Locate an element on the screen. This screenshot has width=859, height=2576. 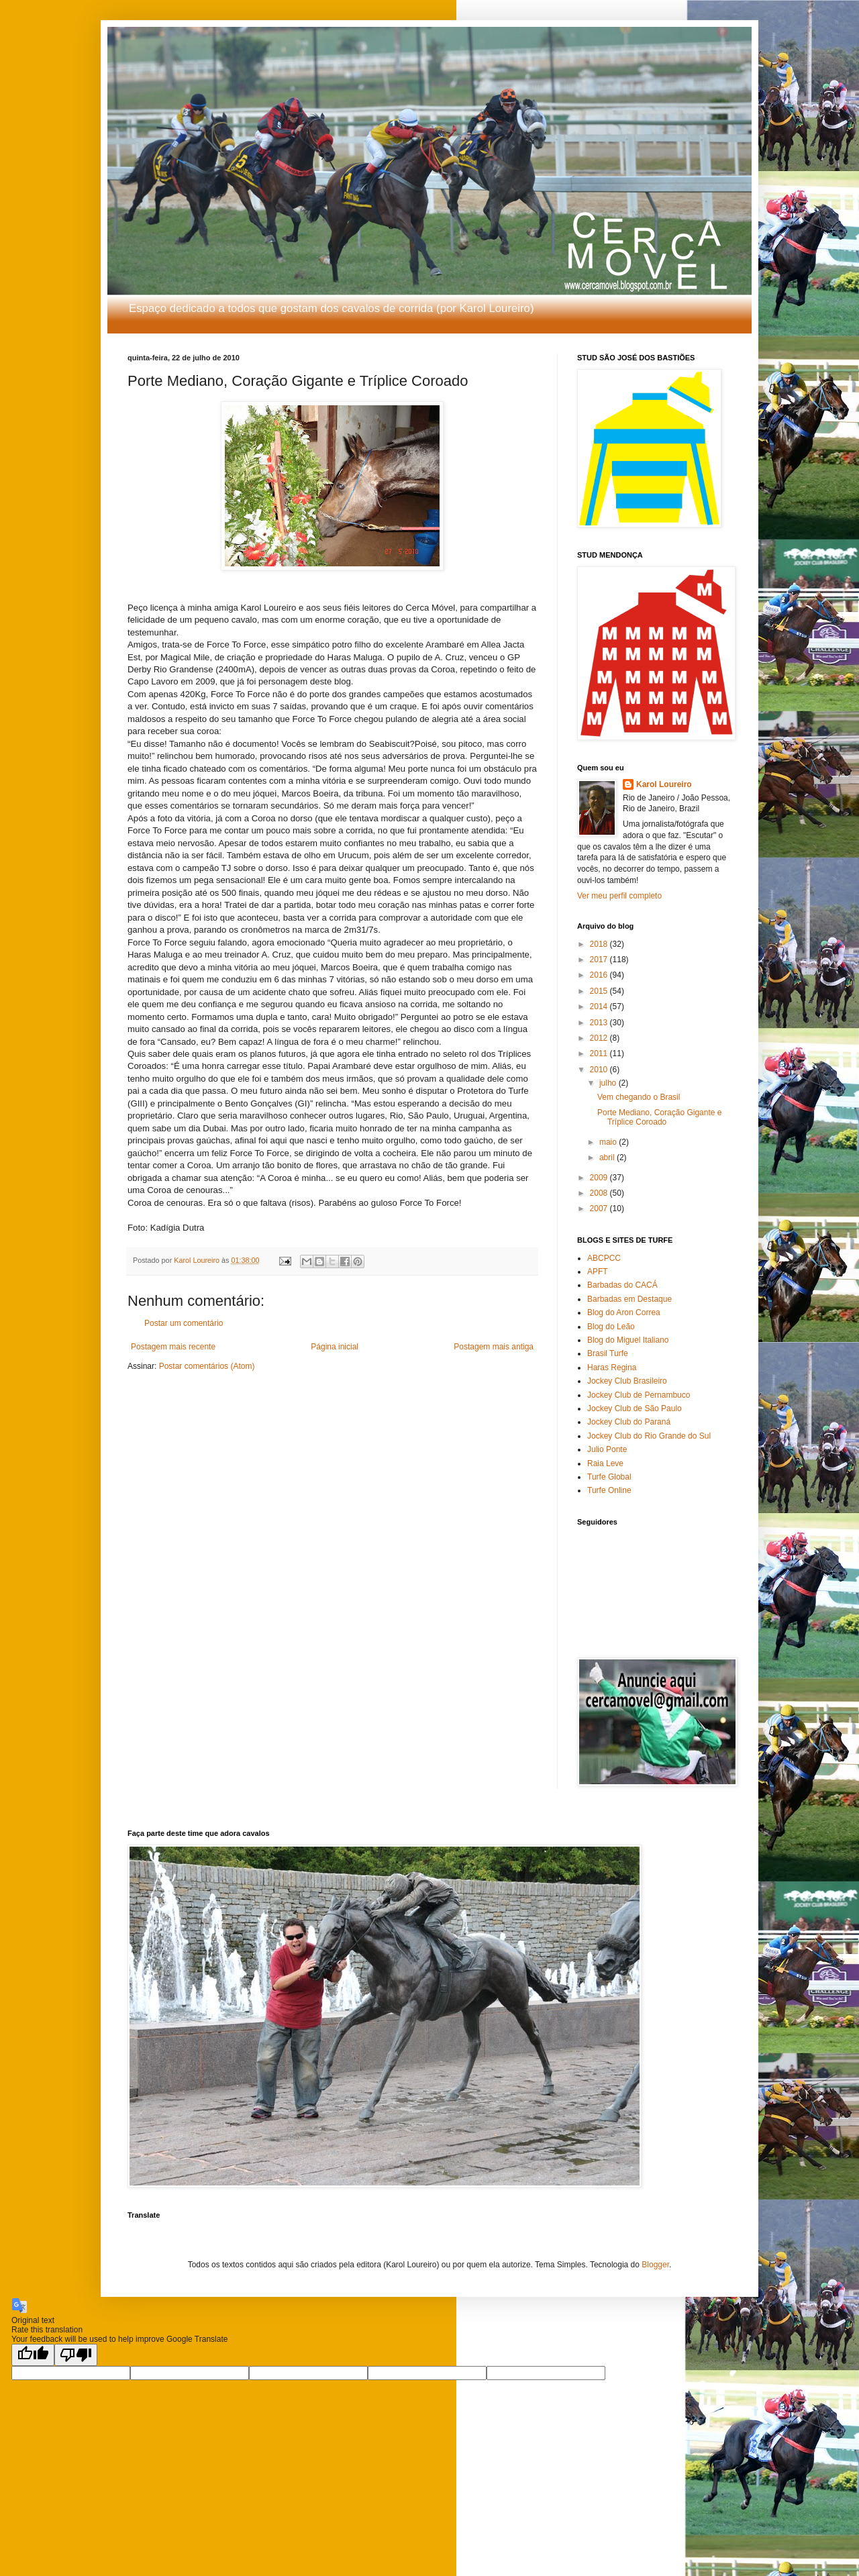
julho is located at coordinates (609, 1083).